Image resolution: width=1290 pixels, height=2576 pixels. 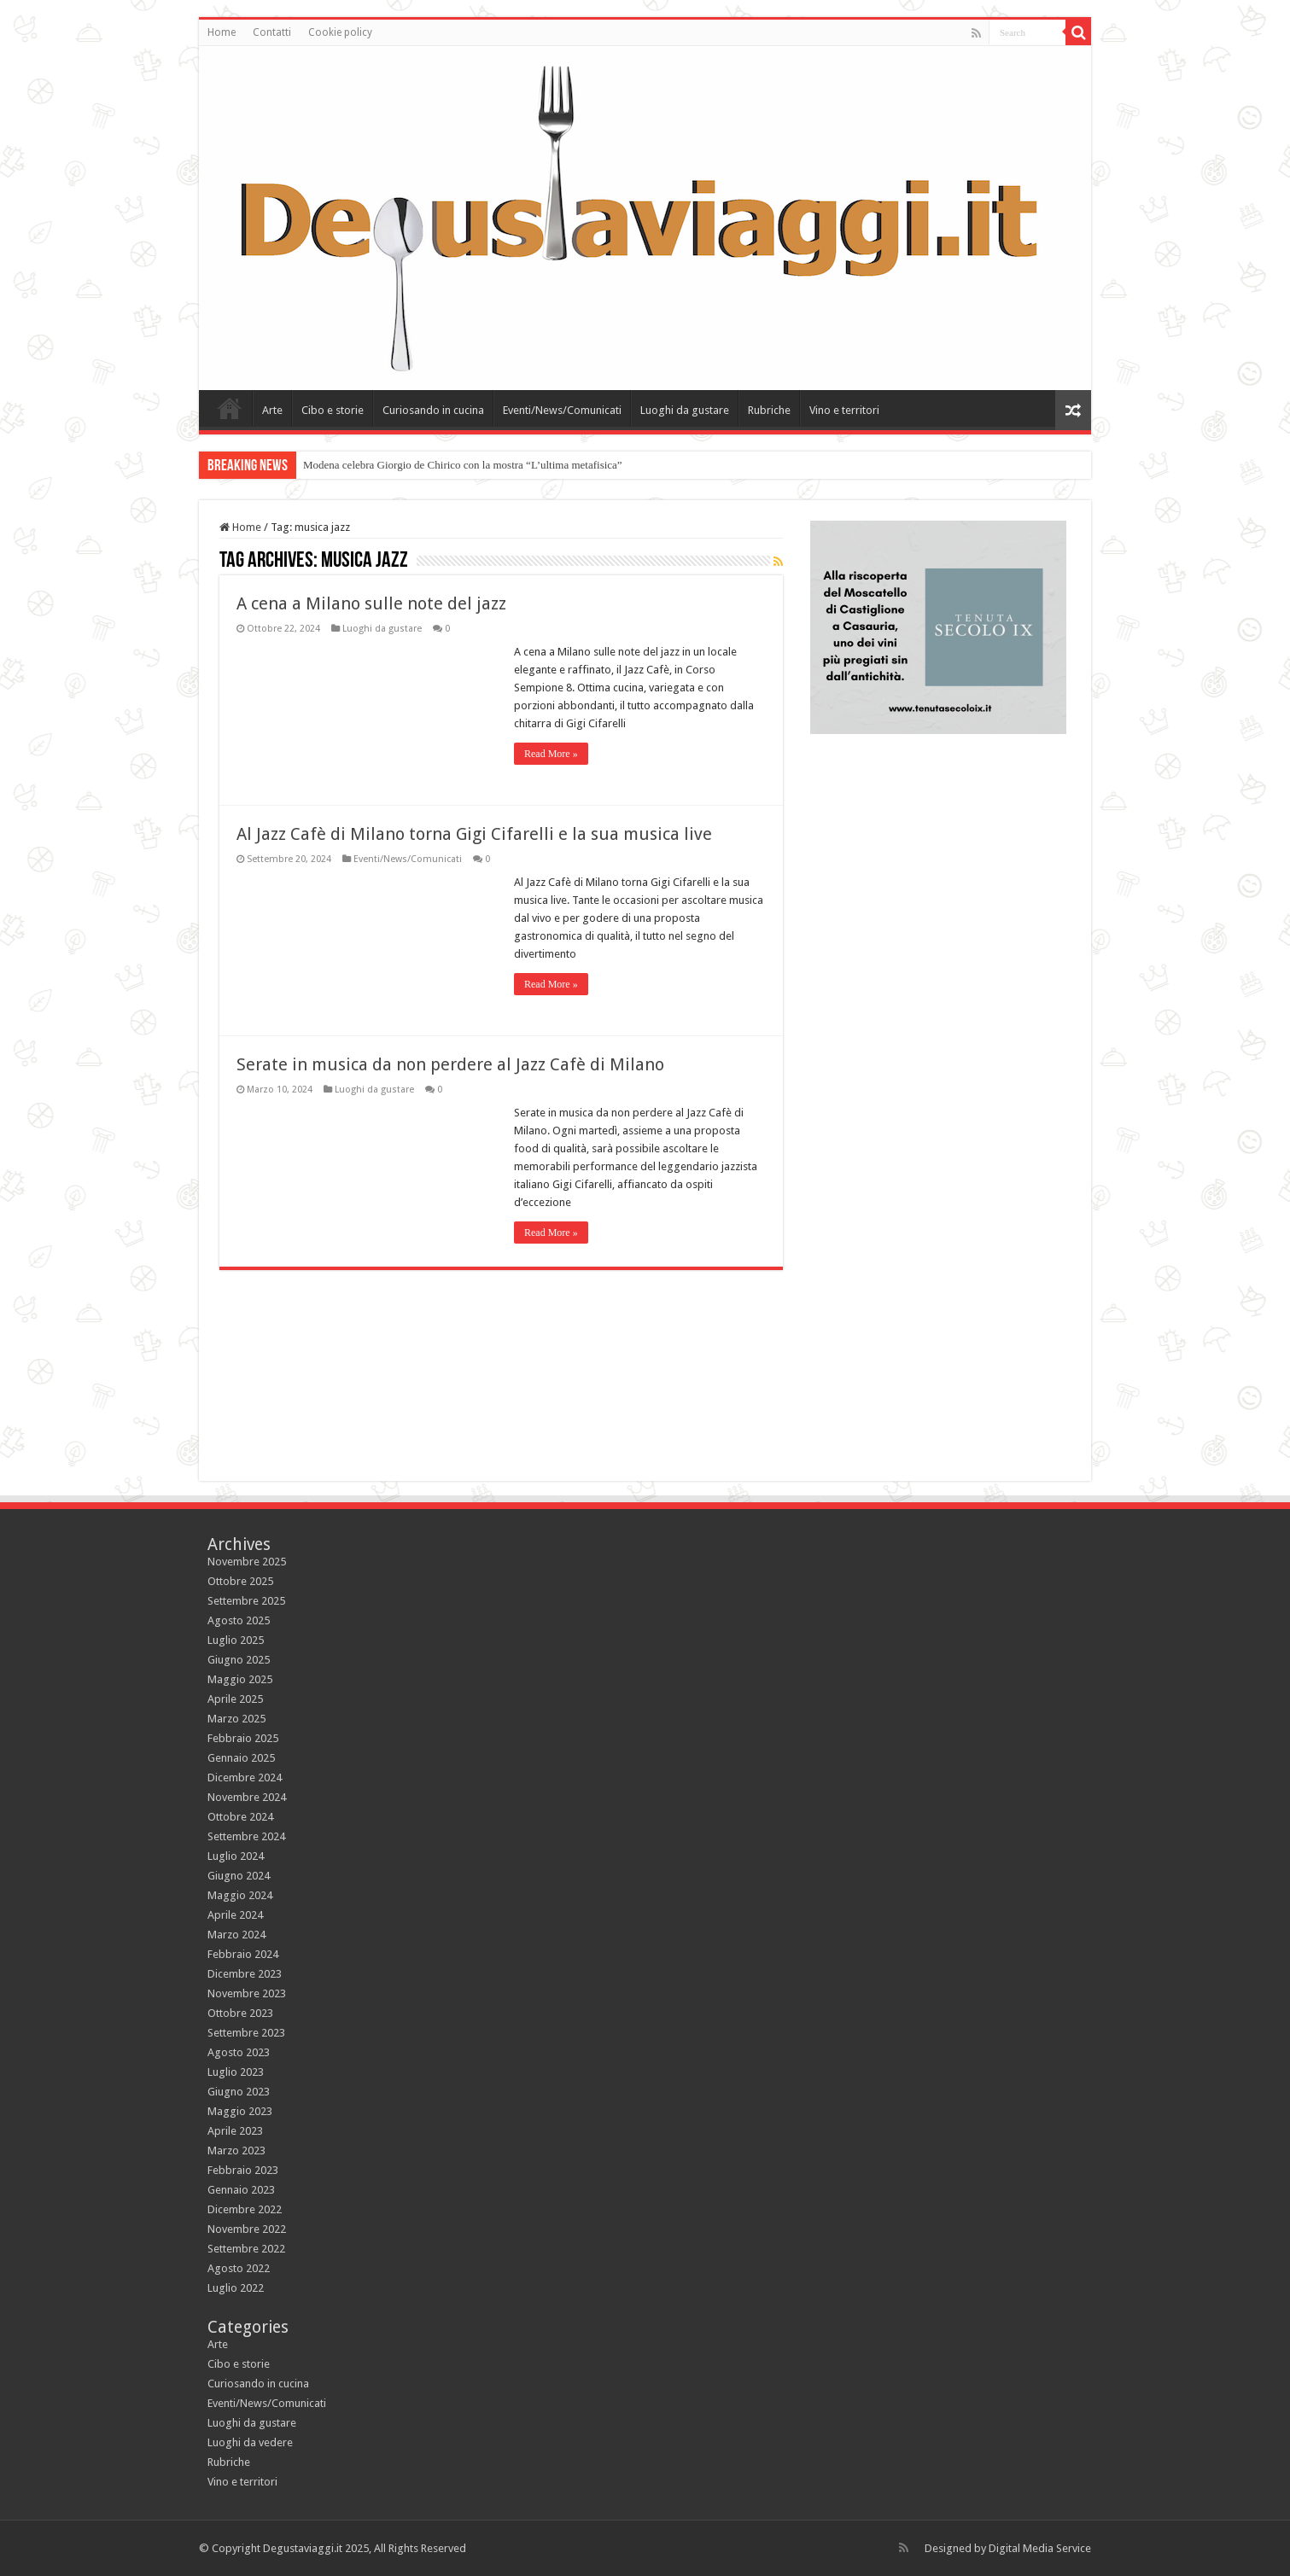 What do you see at coordinates (462, 464) in the screenshot?
I see `Modena celebra Giorgio de Chirico con la mostra “L’ultima metafisica”` at bounding box center [462, 464].